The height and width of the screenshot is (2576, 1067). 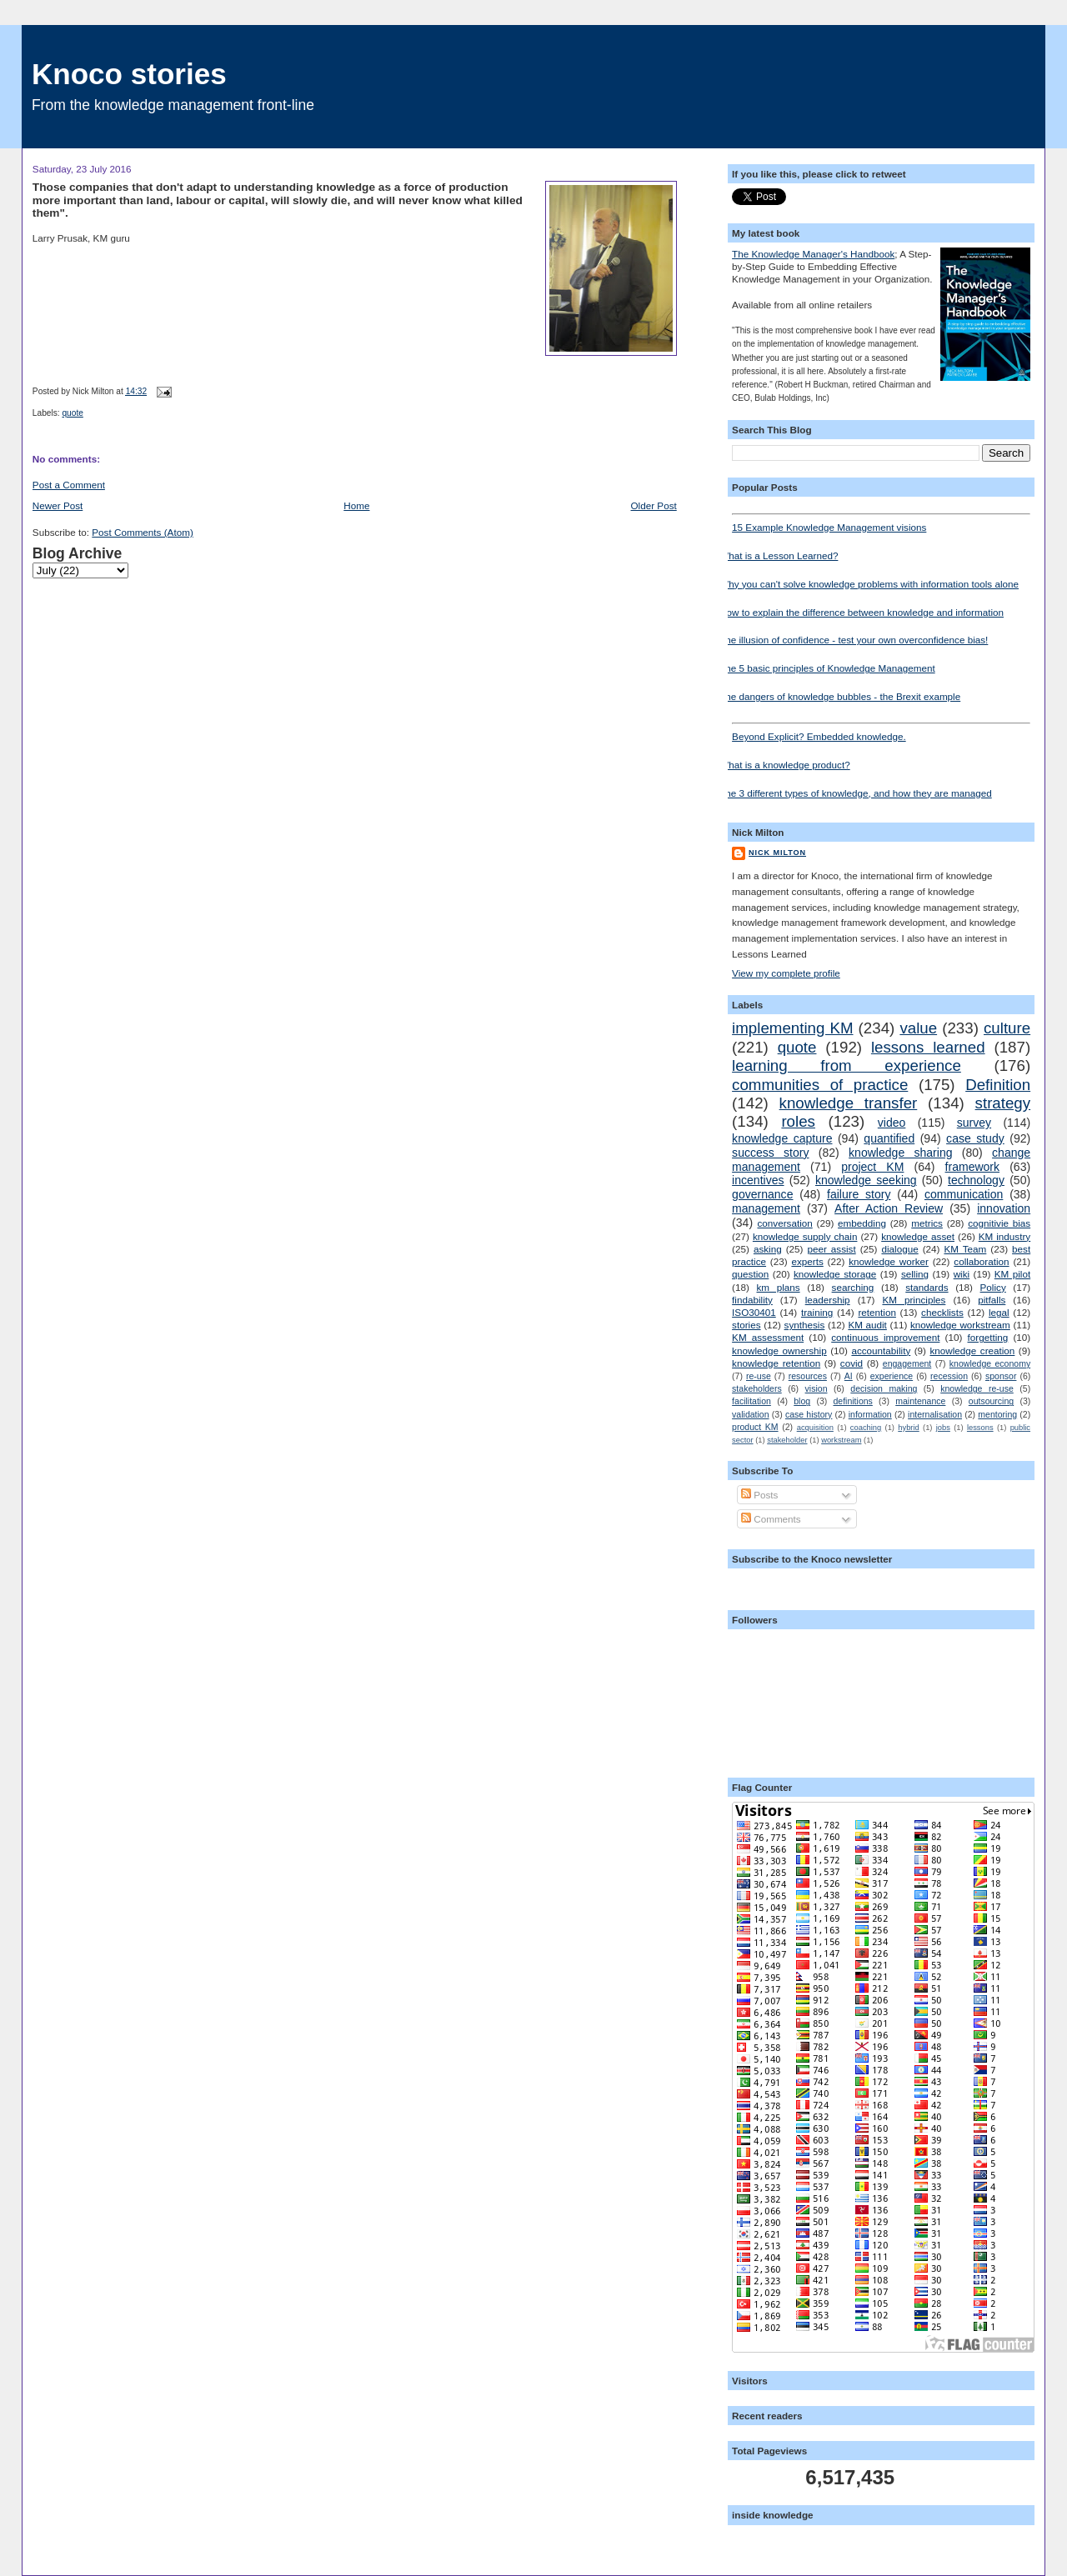 What do you see at coordinates (808, 1414) in the screenshot?
I see `case history` at bounding box center [808, 1414].